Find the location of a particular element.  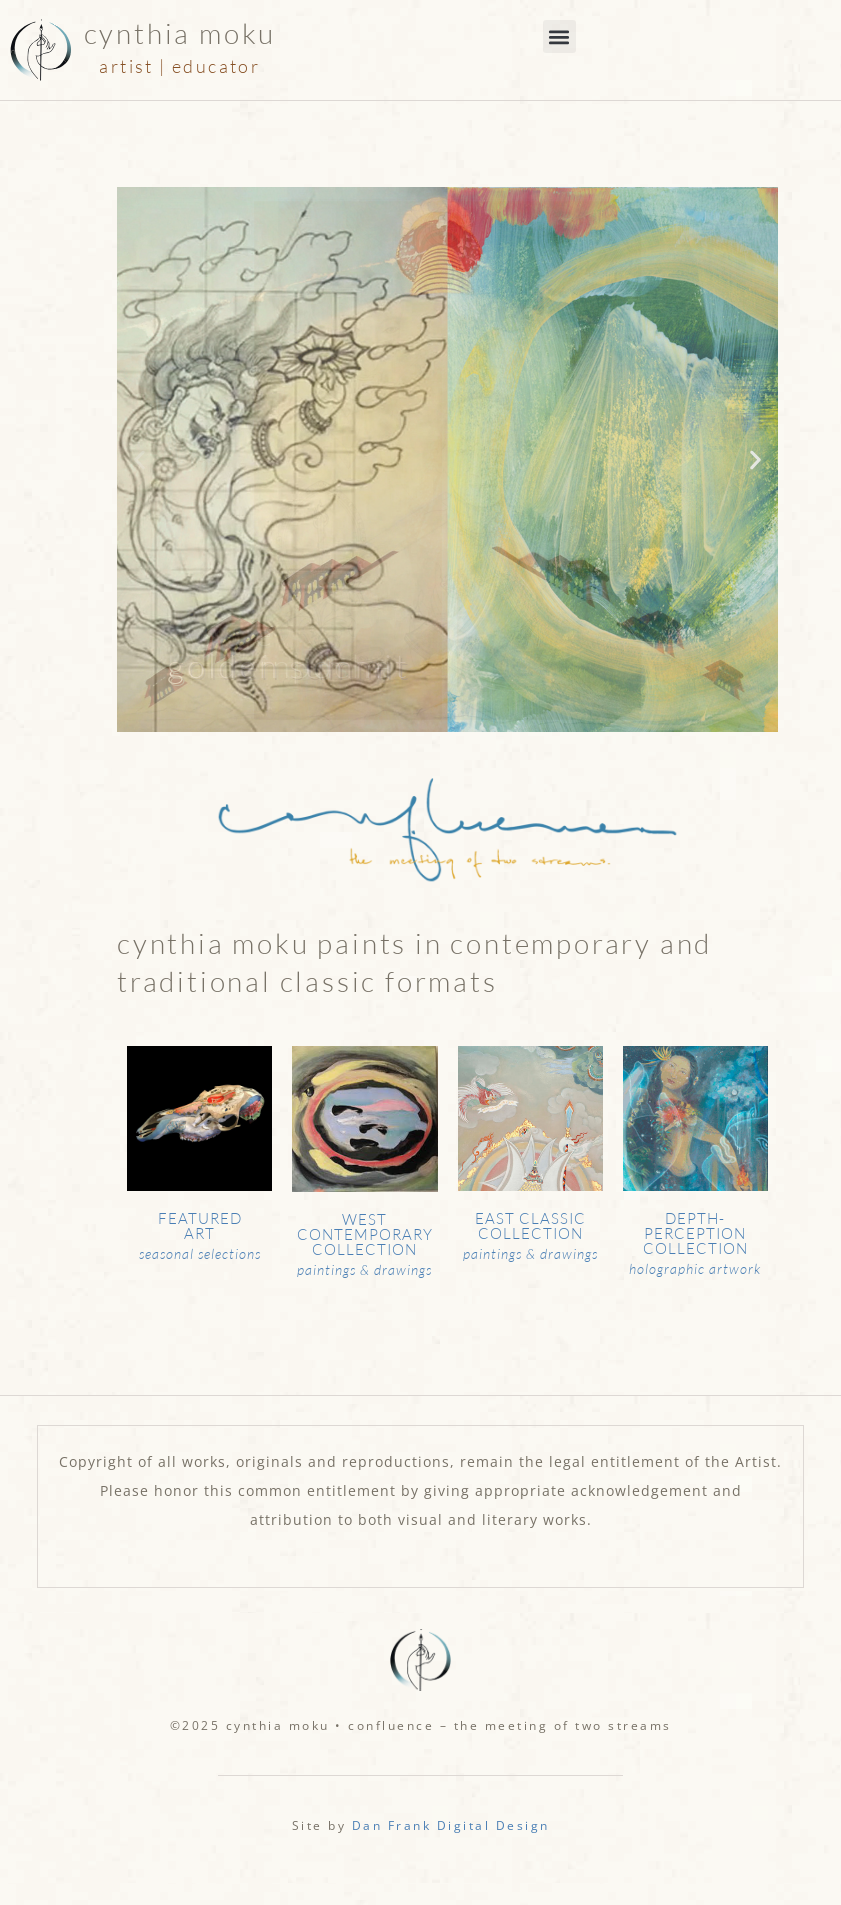

[button] is located at coordinates (559, 36).